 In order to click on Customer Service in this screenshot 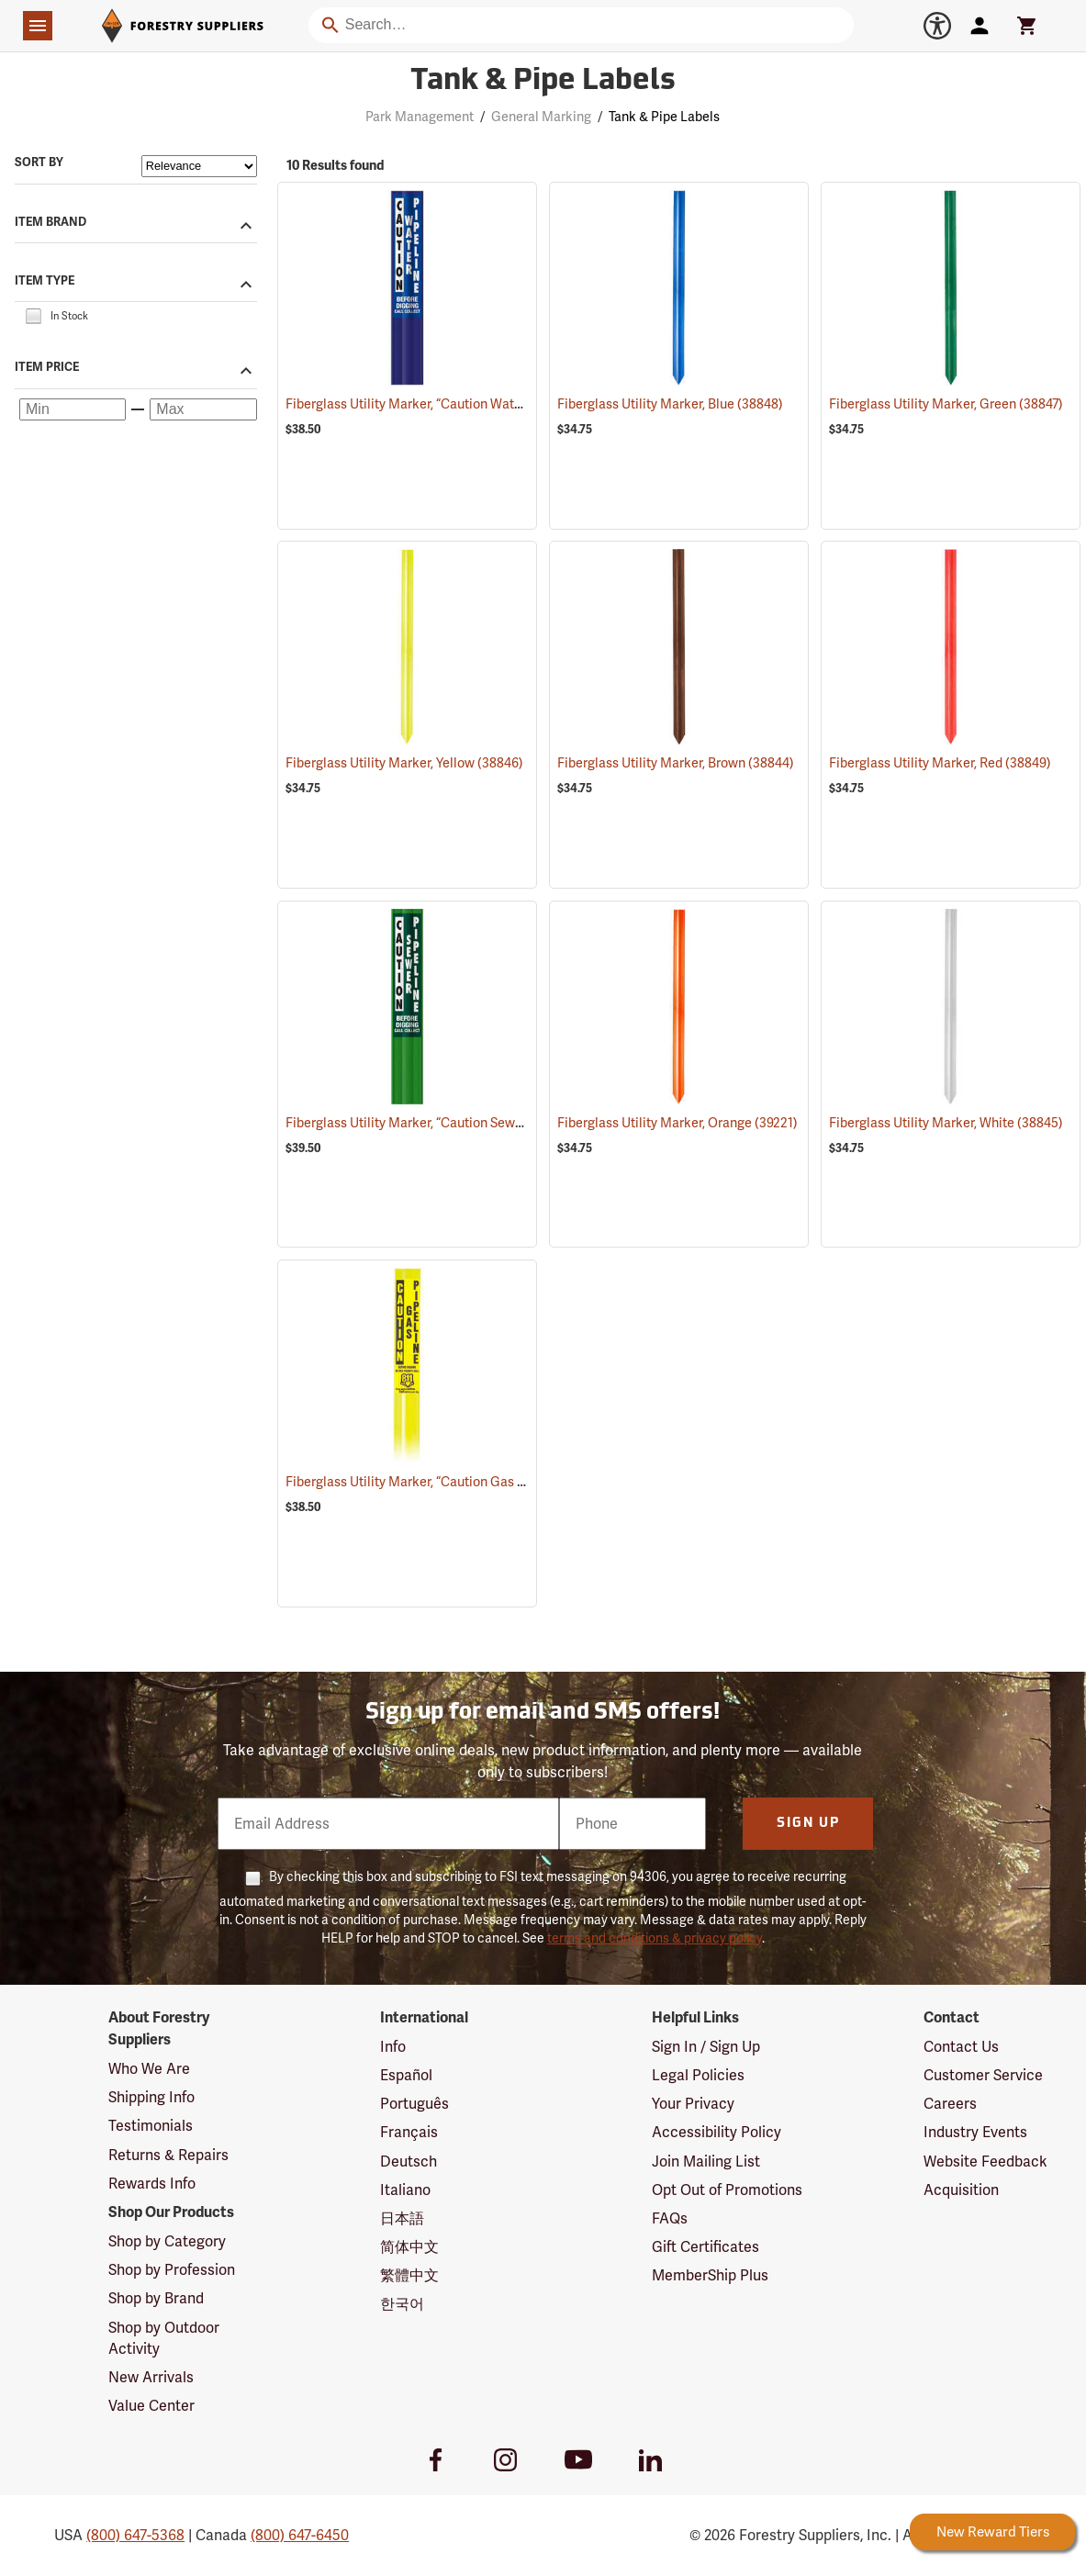, I will do `click(983, 2075)`.